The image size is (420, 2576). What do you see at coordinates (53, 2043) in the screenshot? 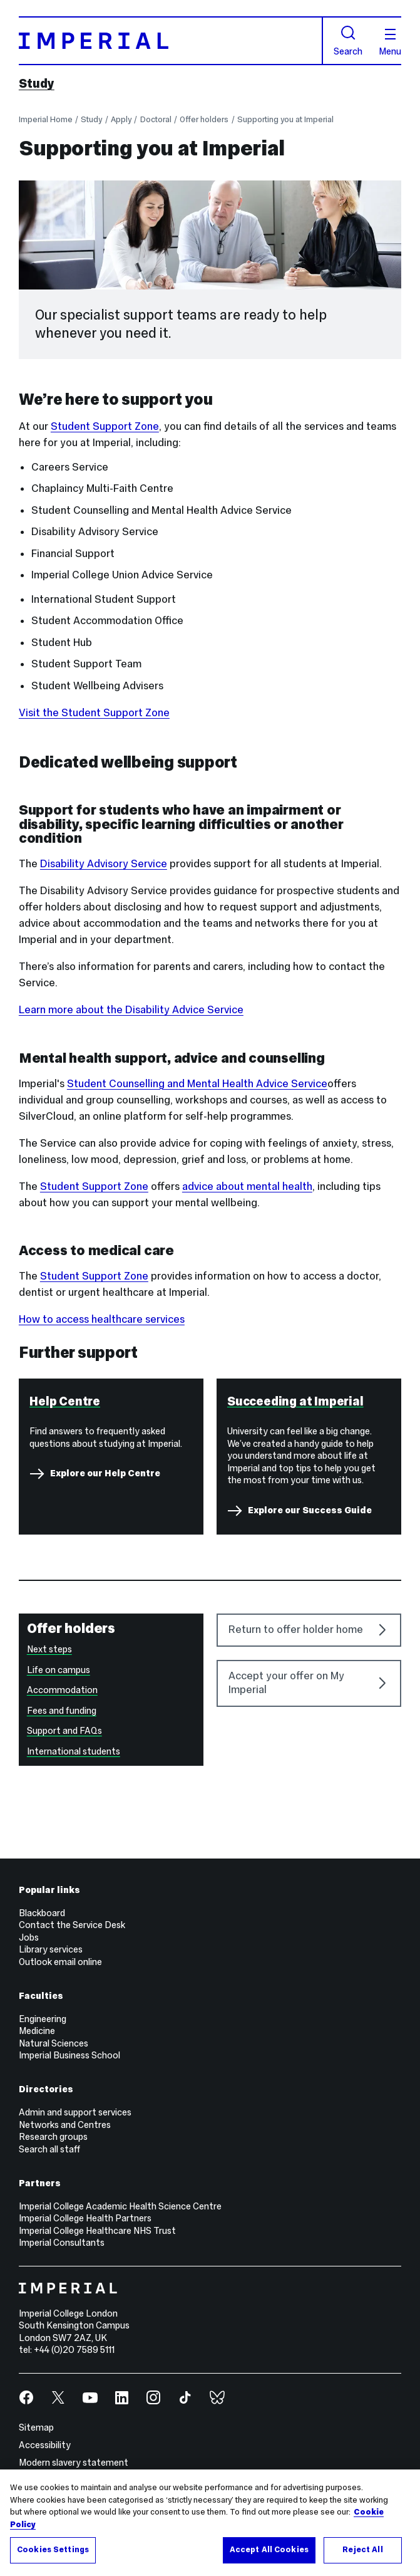
I see `Natural Sciences` at bounding box center [53, 2043].